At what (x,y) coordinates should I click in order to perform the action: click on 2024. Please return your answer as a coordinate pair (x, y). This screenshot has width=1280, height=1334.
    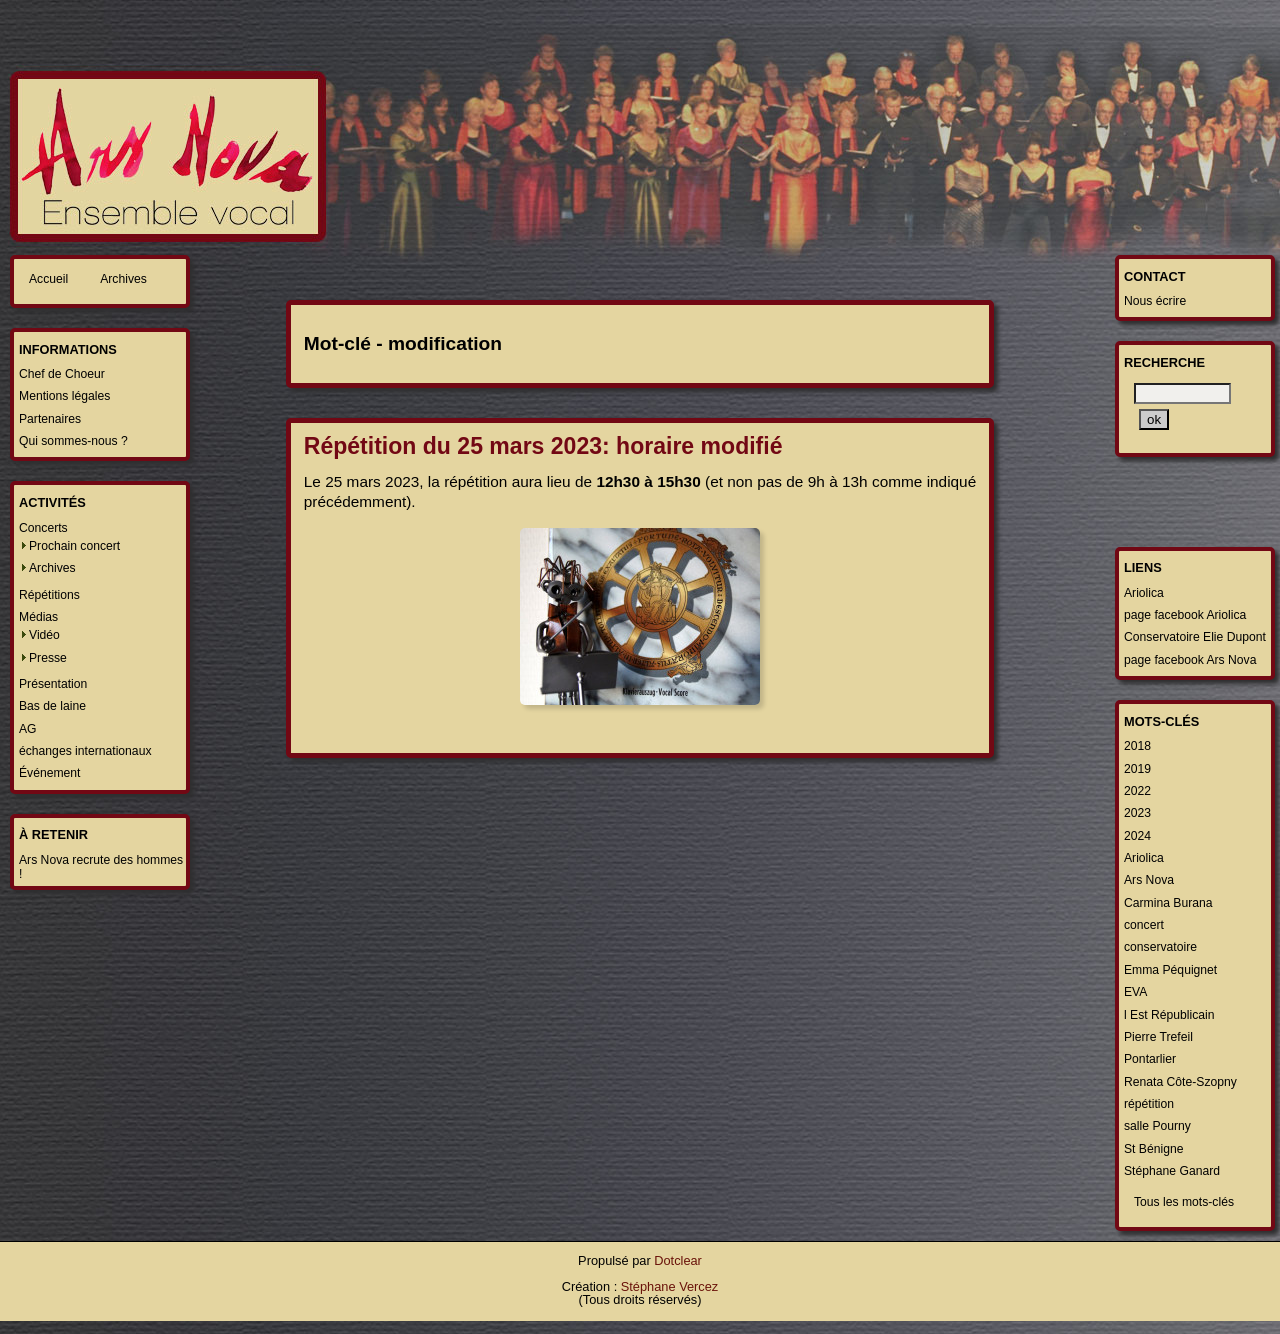
    Looking at the image, I should click on (1137, 836).